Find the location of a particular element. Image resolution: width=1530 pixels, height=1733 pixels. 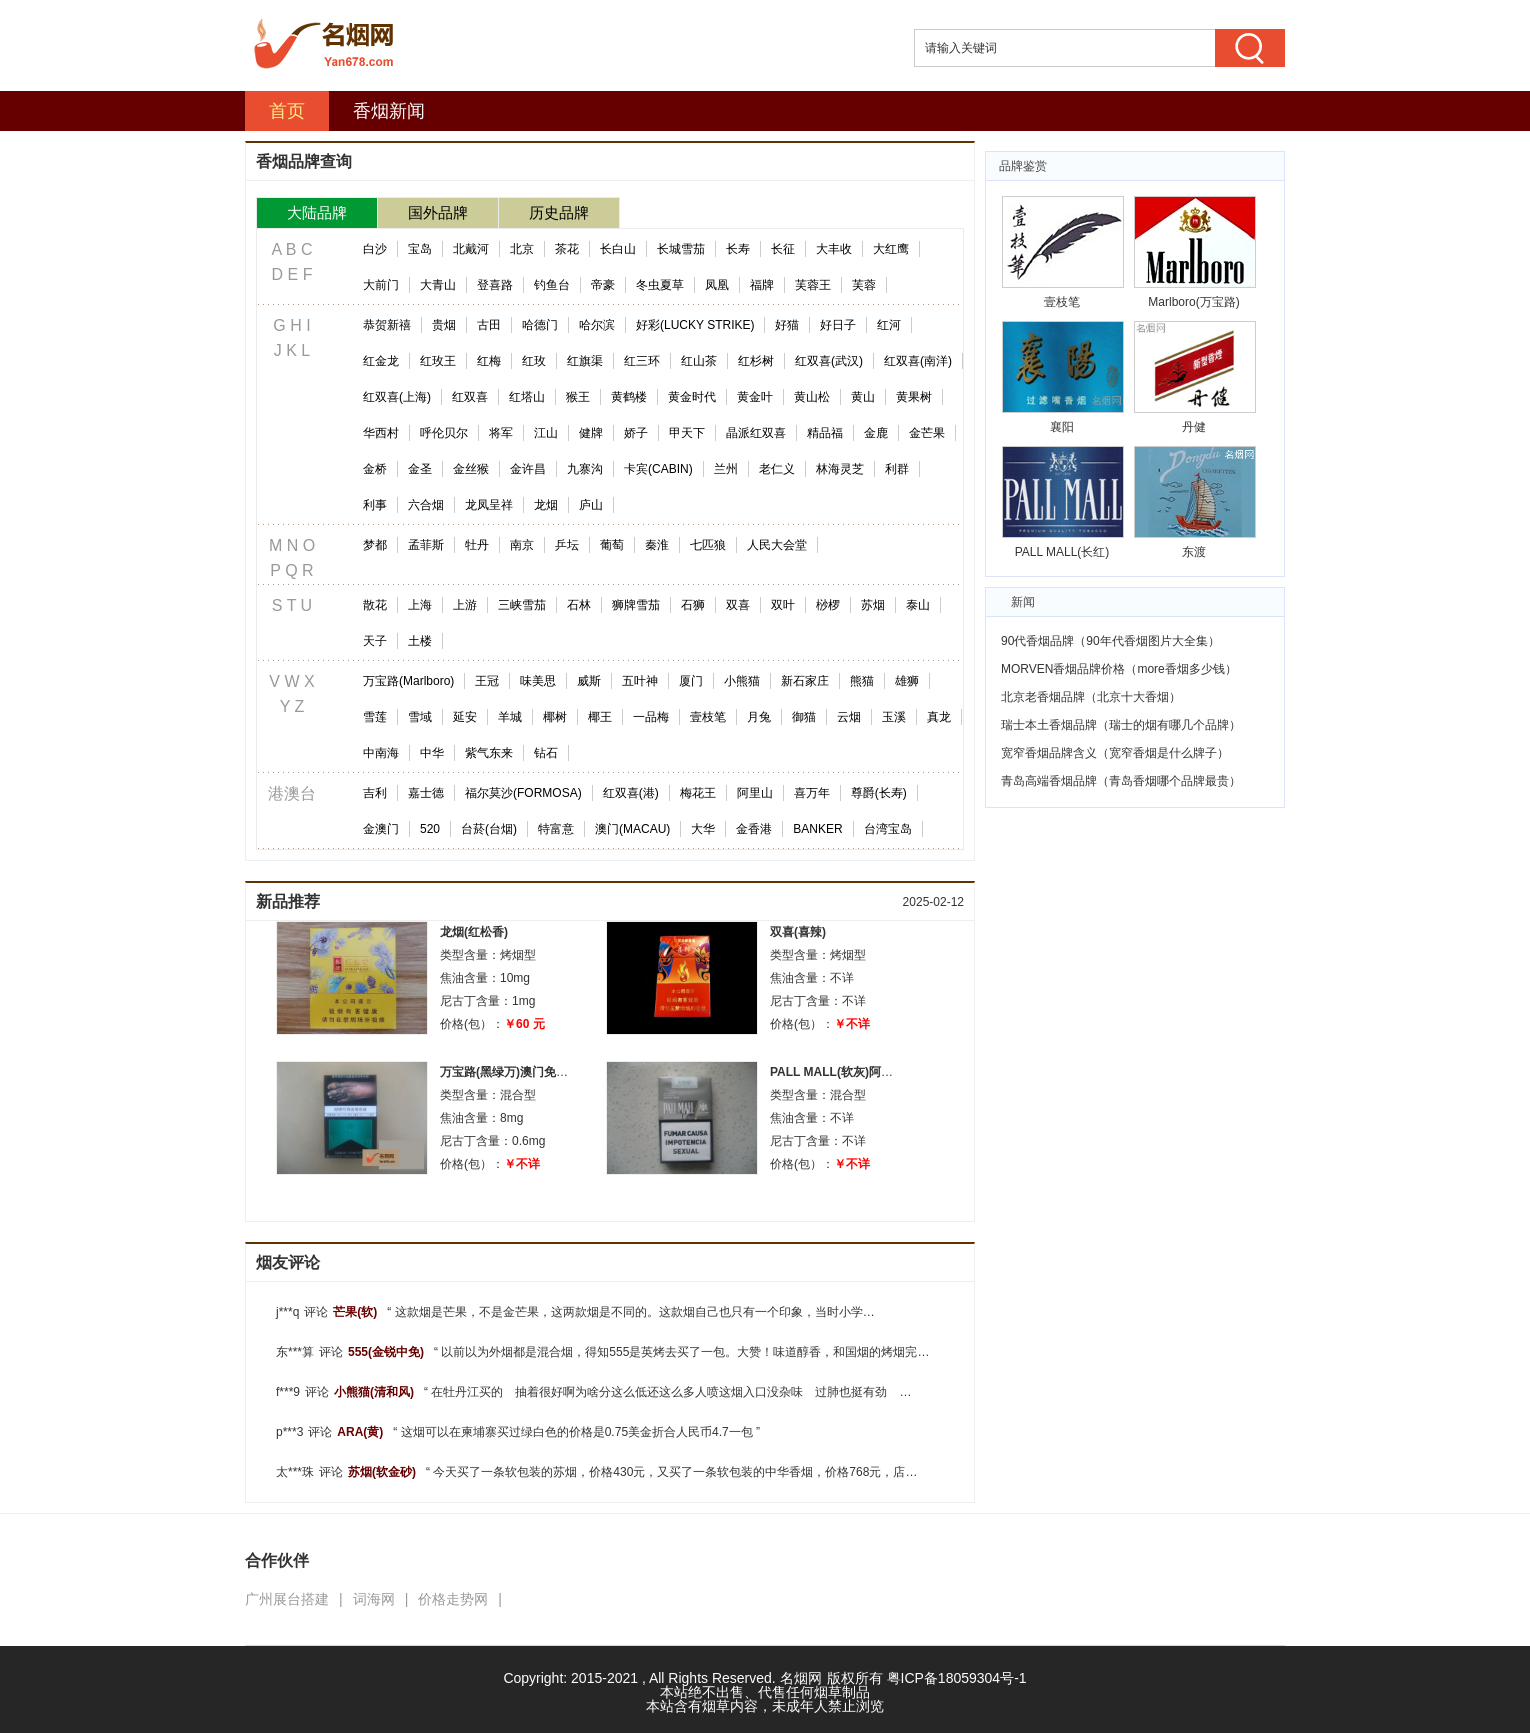

苏烟(软金砂) is located at coordinates (382, 1472).